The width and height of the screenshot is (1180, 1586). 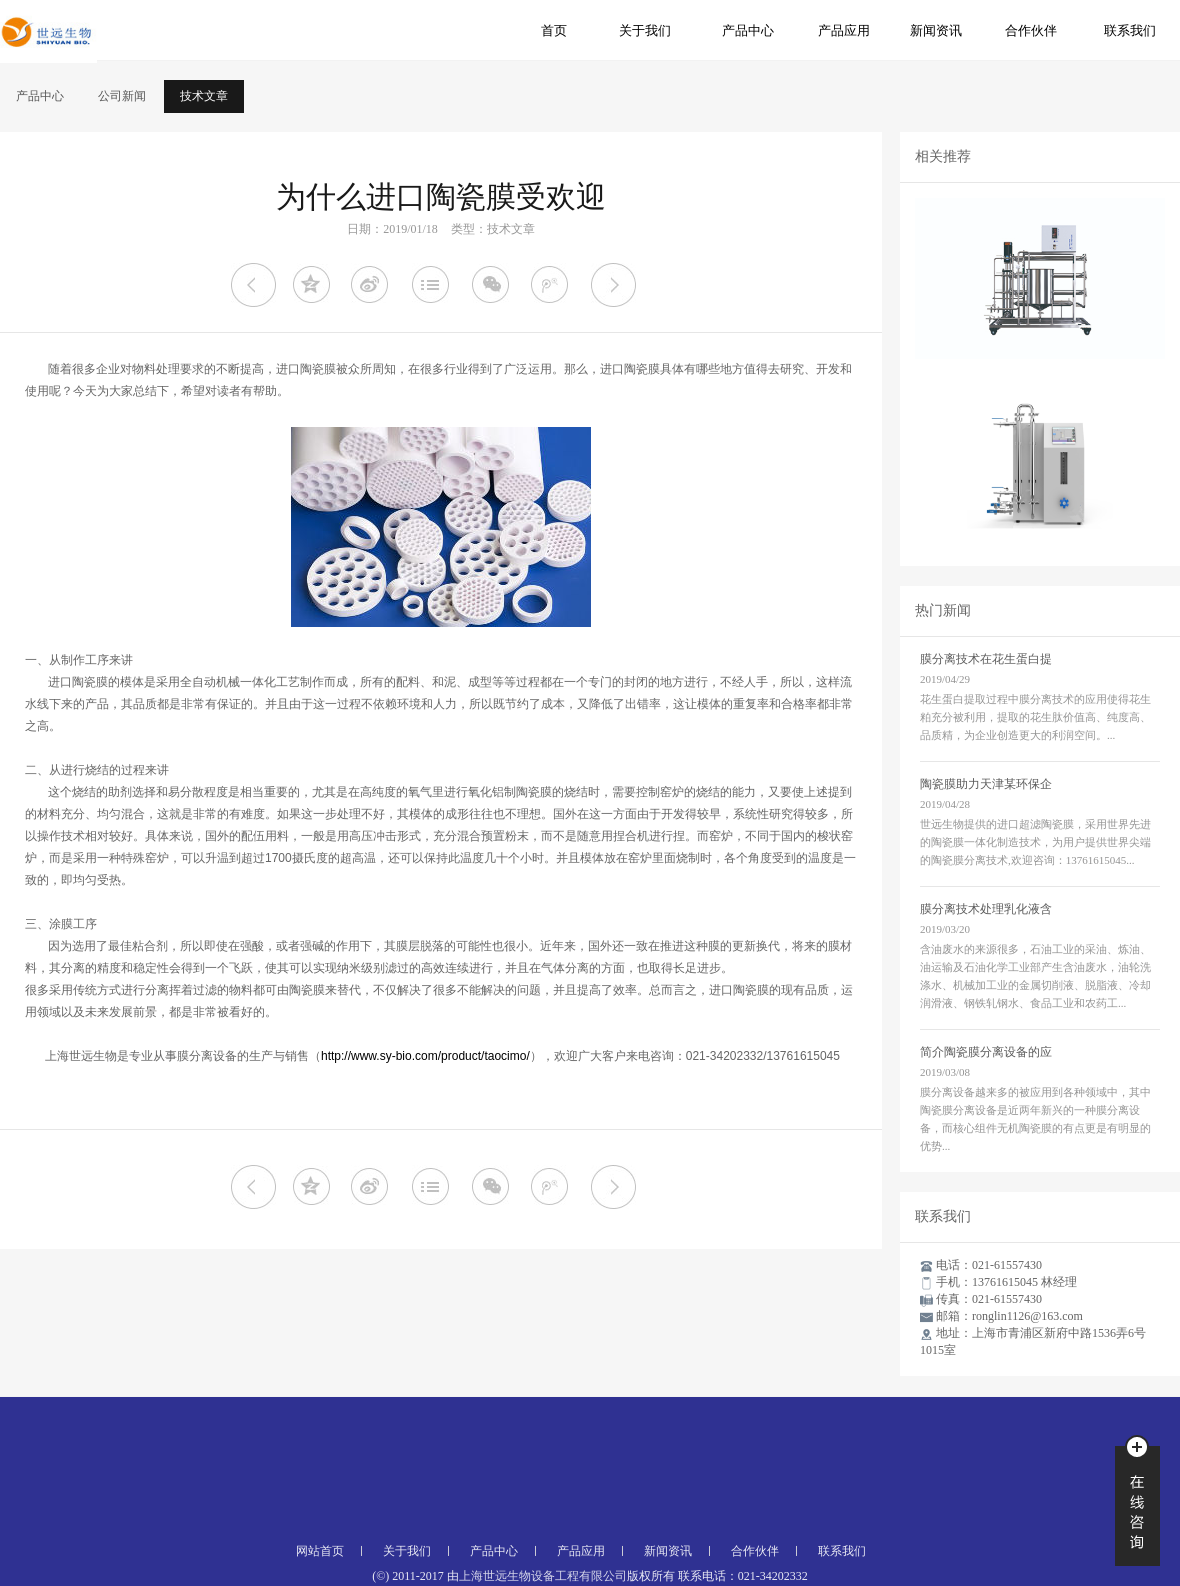 What do you see at coordinates (748, 30) in the screenshot?
I see `产品中心` at bounding box center [748, 30].